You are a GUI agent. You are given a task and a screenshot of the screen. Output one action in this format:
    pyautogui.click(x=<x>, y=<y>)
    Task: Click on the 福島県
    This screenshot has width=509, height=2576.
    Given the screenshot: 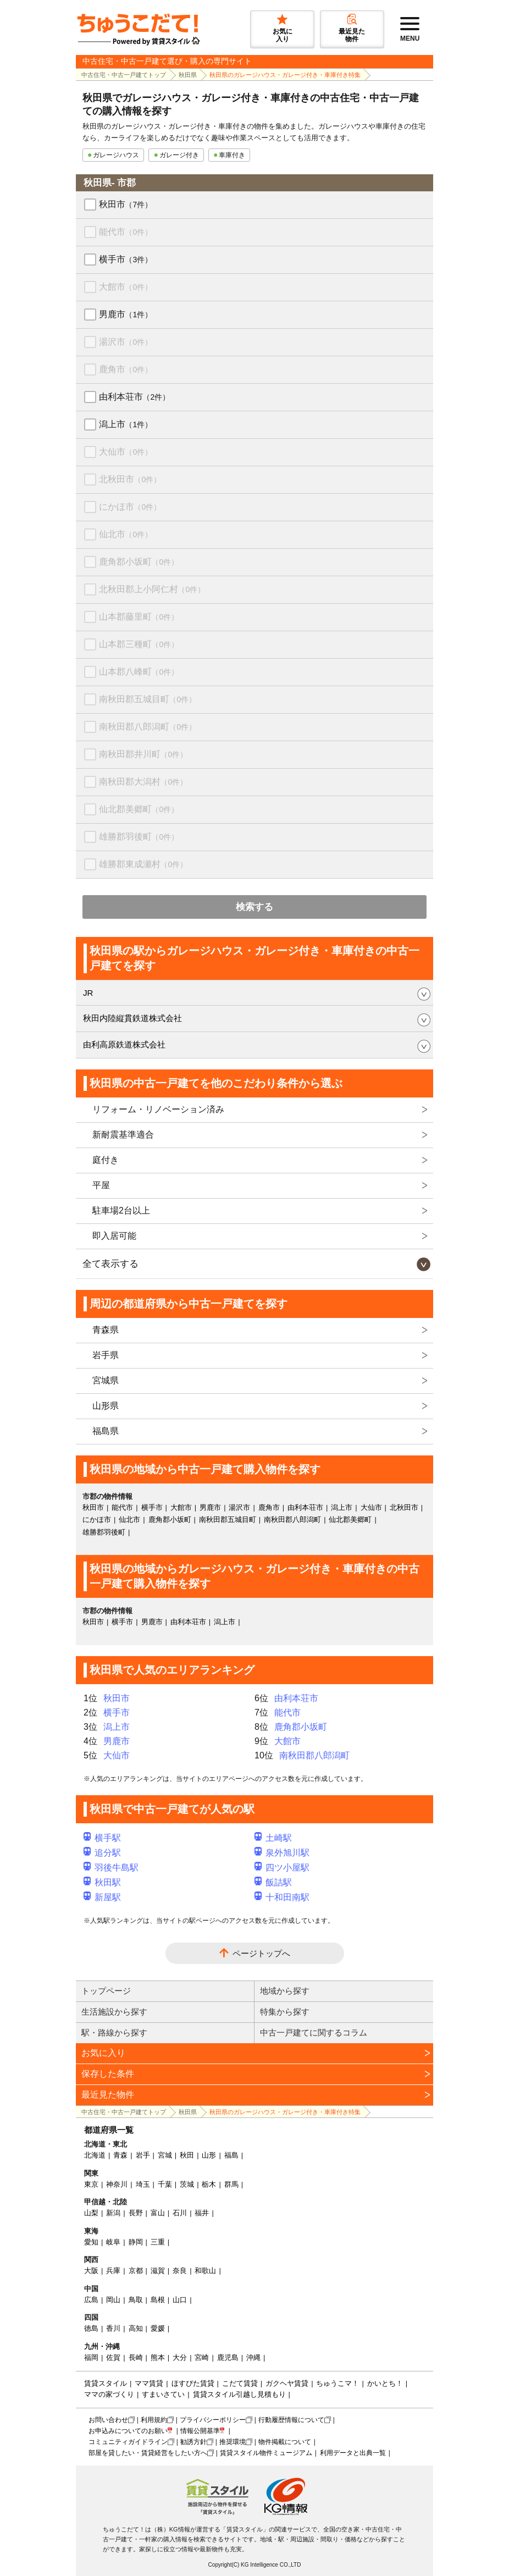 What is the action you would take?
    pyautogui.click(x=105, y=1431)
    